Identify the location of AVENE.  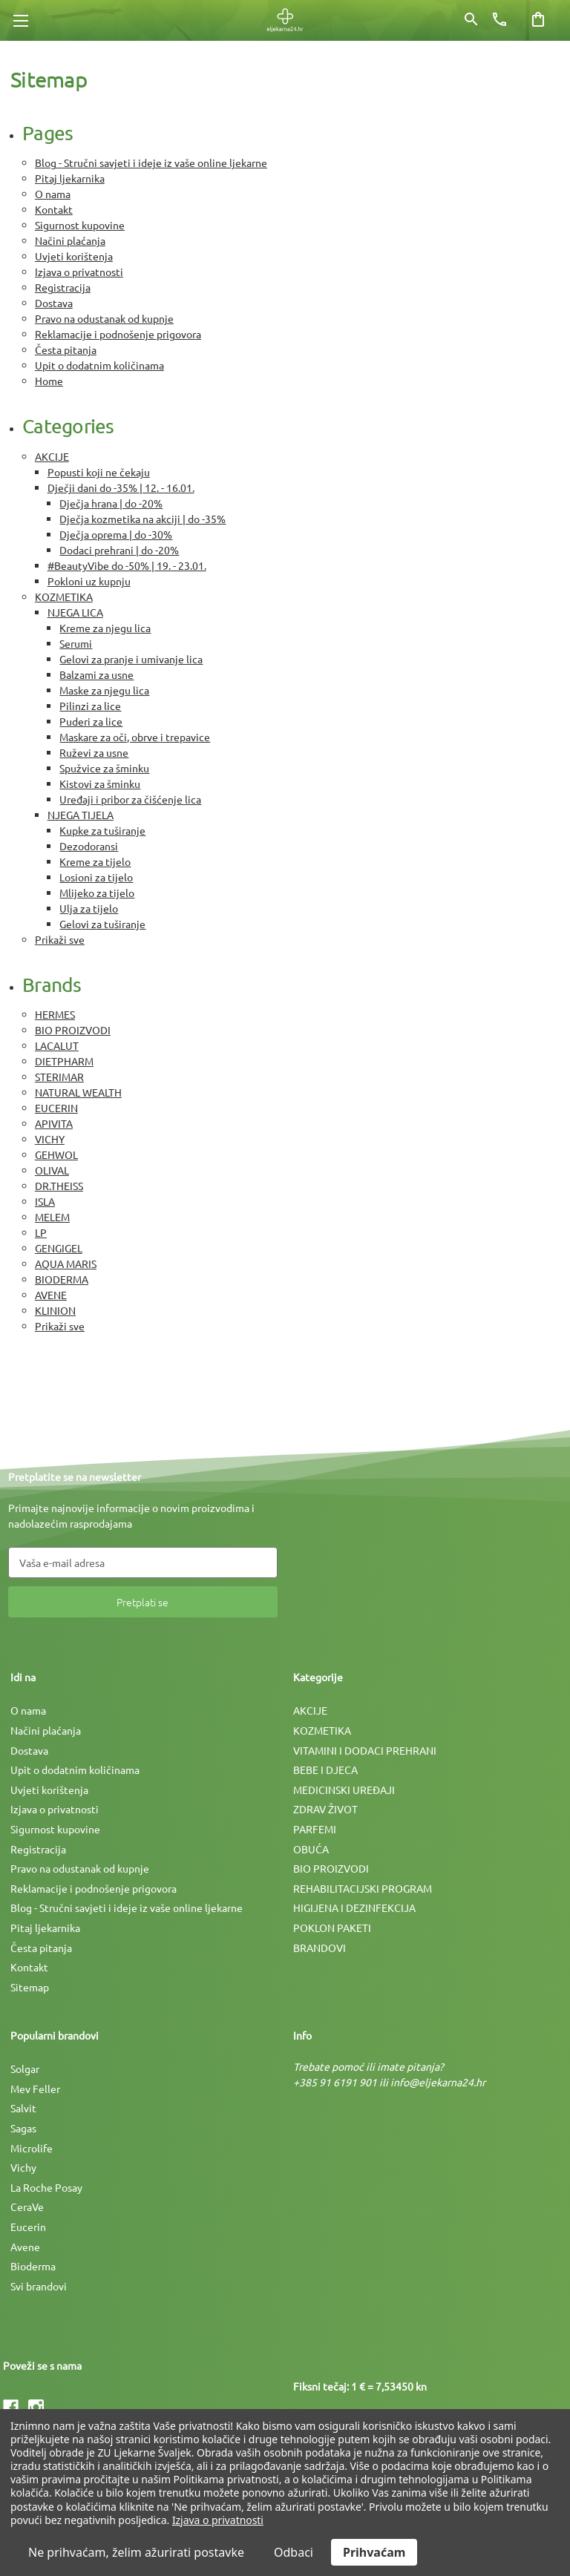
(51, 1294).